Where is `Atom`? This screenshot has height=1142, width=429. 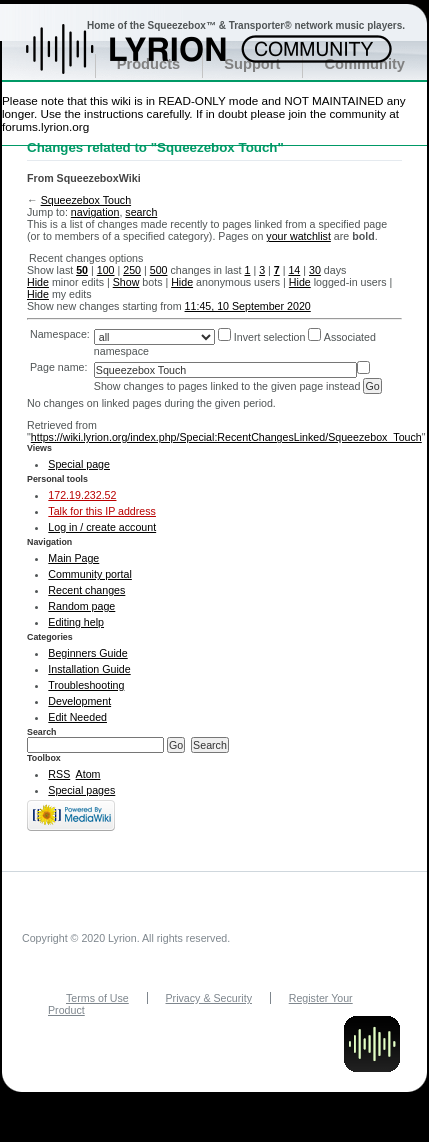
Atom is located at coordinates (88, 774).